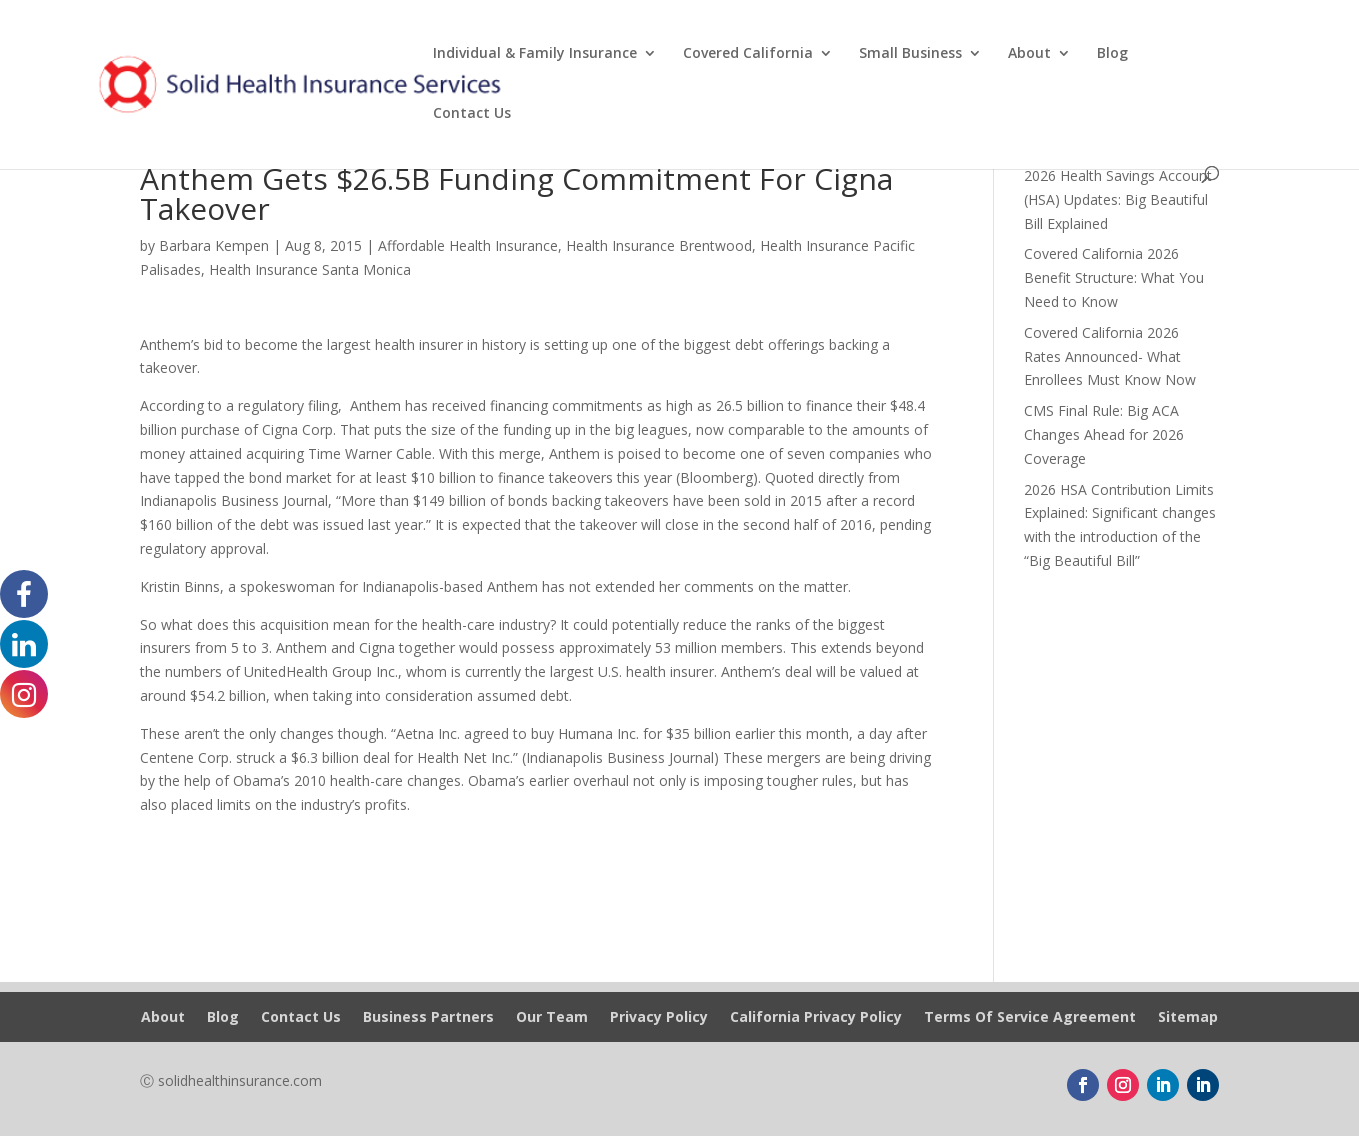 Image resolution: width=1359 pixels, height=1136 pixels. I want to click on Covered California 2026 Benefit Structure: What You Need to Know, so click(1114, 277).